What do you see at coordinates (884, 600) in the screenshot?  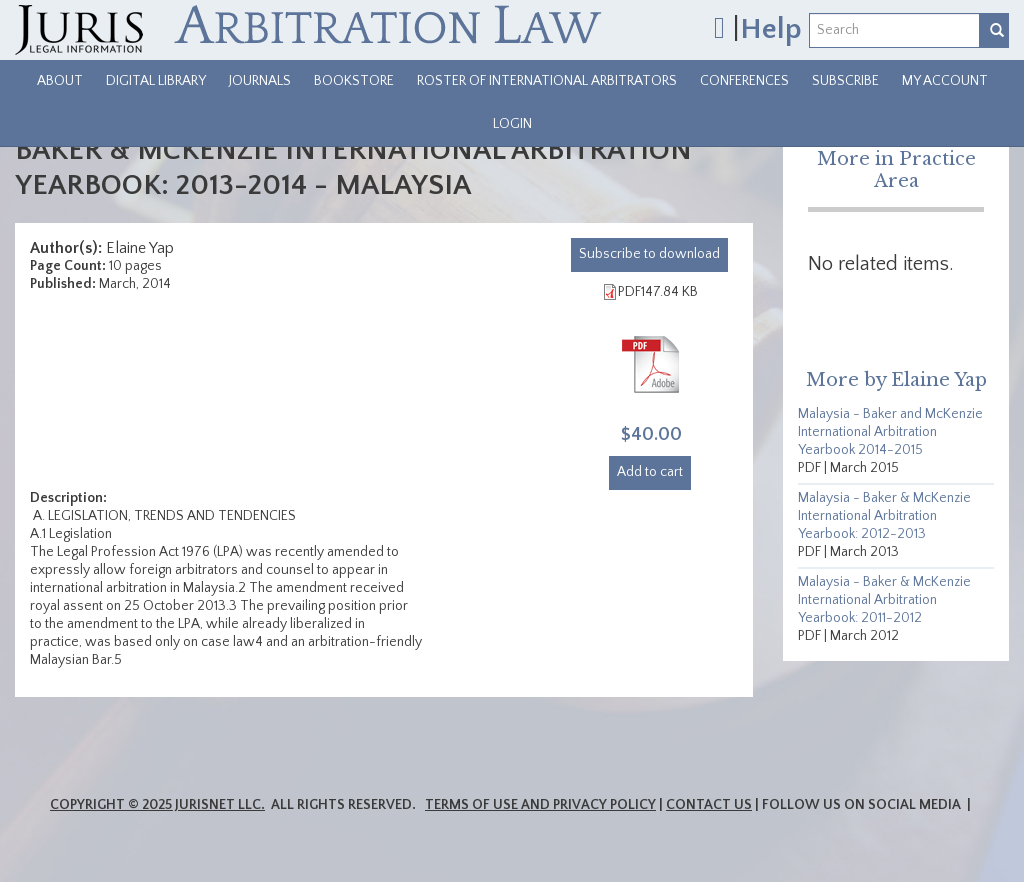 I see `Malaysia - Baker & McKenzie International Arbitration Yearbook: 2011-2012` at bounding box center [884, 600].